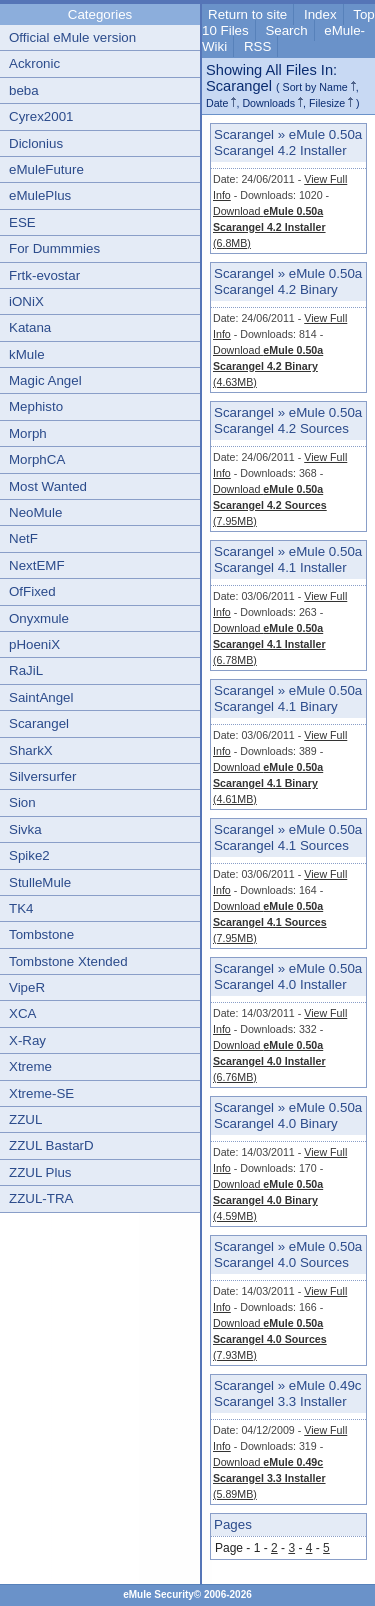 The image size is (375, 1606). What do you see at coordinates (269, 1061) in the screenshot?
I see `Download (6.76MB)` at bounding box center [269, 1061].